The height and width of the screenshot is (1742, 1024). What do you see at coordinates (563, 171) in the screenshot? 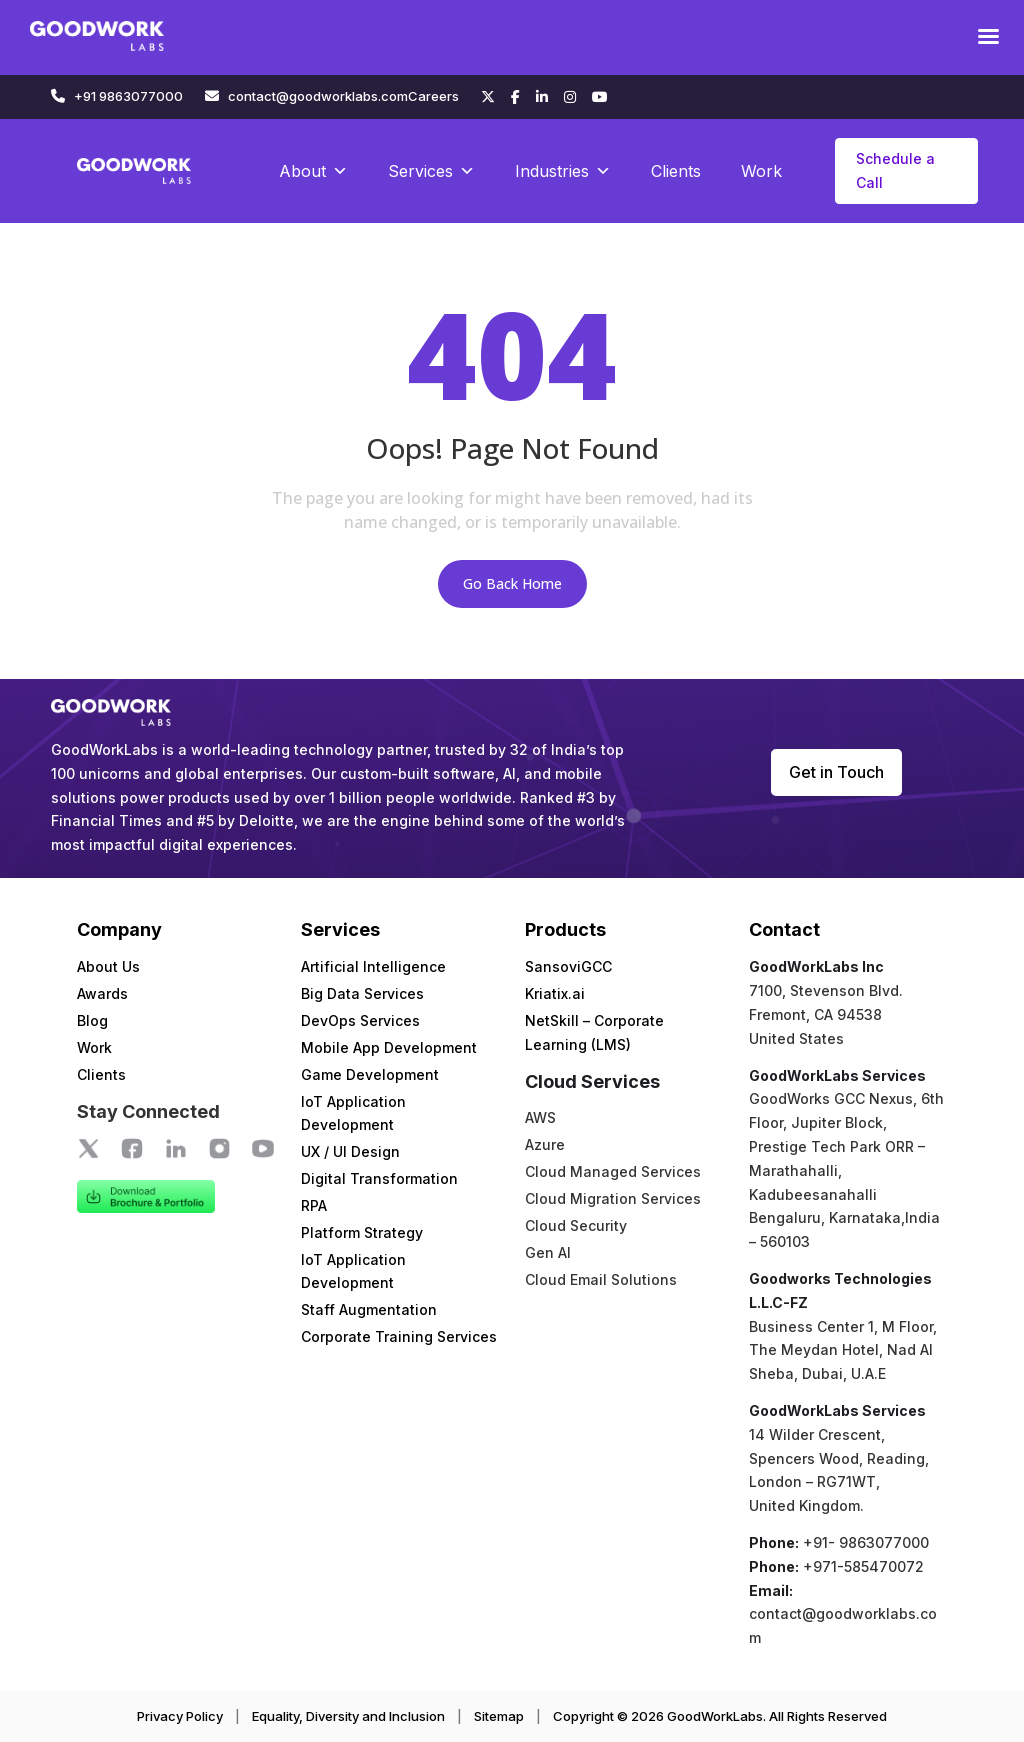
I see `Industries` at bounding box center [563, 171].